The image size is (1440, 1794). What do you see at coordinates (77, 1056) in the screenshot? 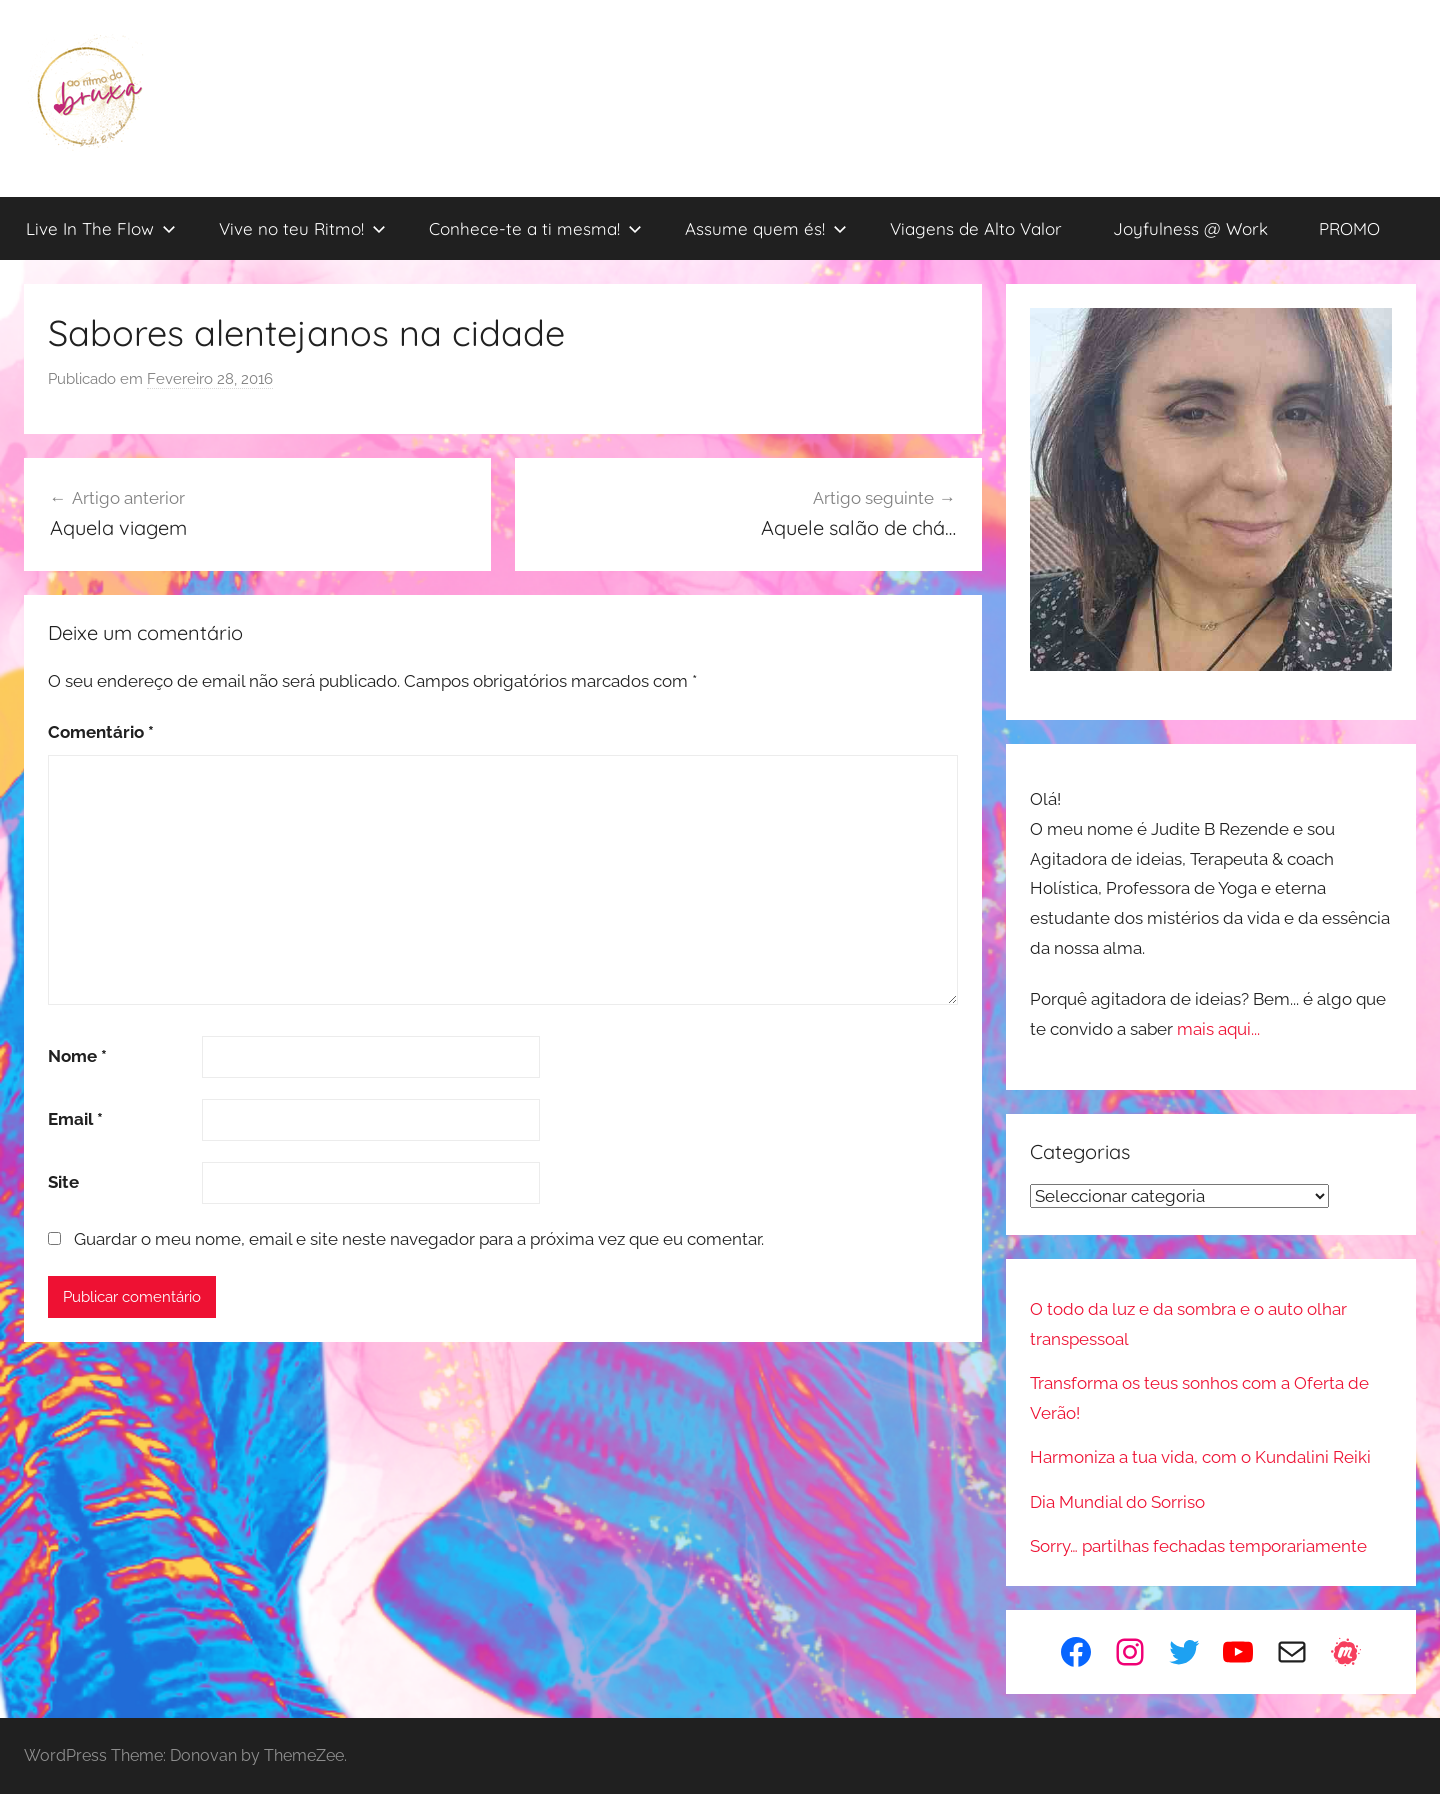
I see `Nome` at bounding box center [77, 1056].